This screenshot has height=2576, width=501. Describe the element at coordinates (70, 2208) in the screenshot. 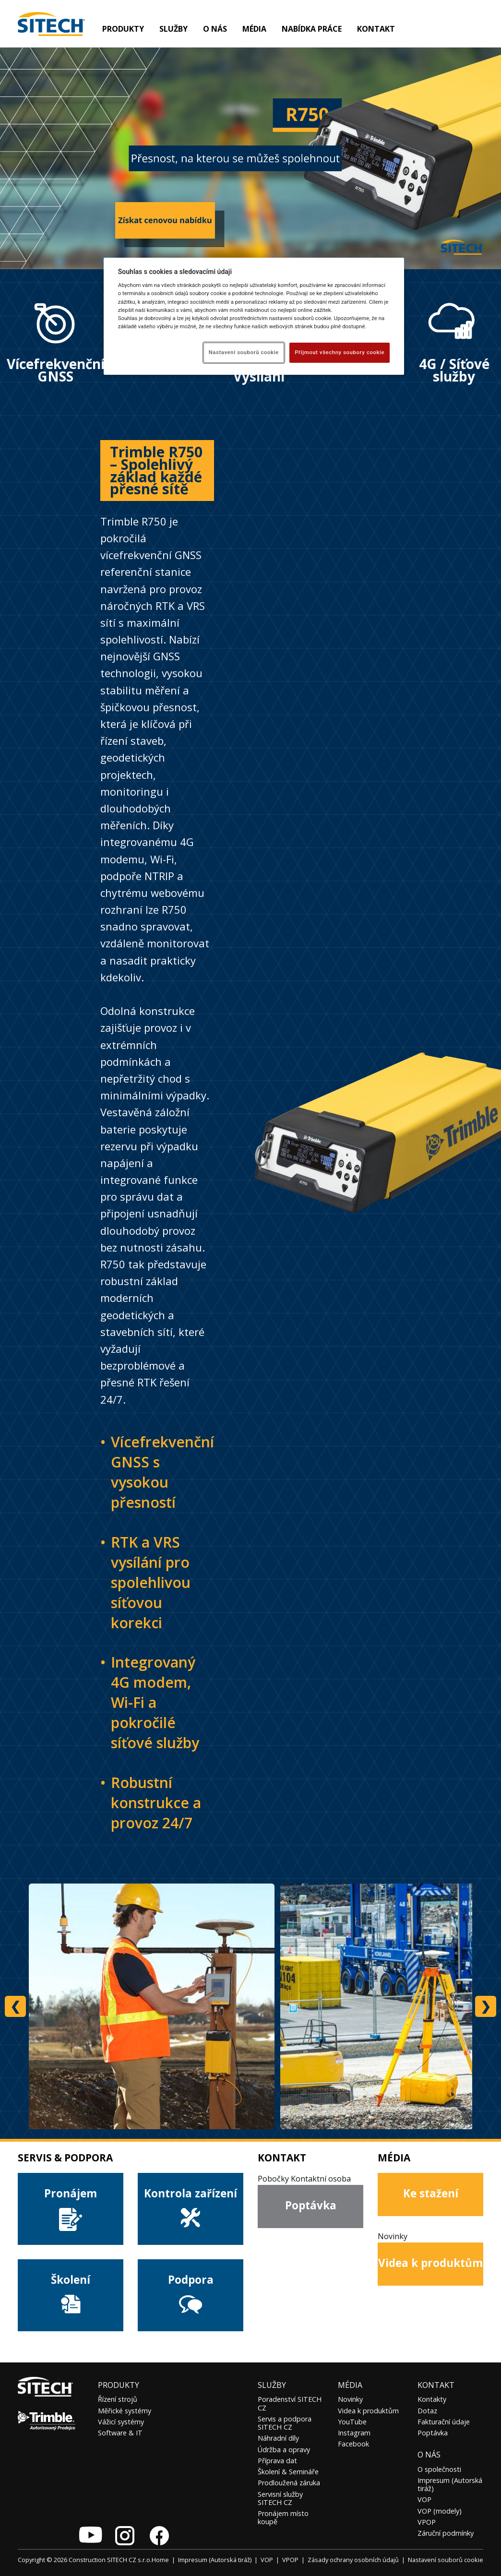

I see `Pronájem` at that location.